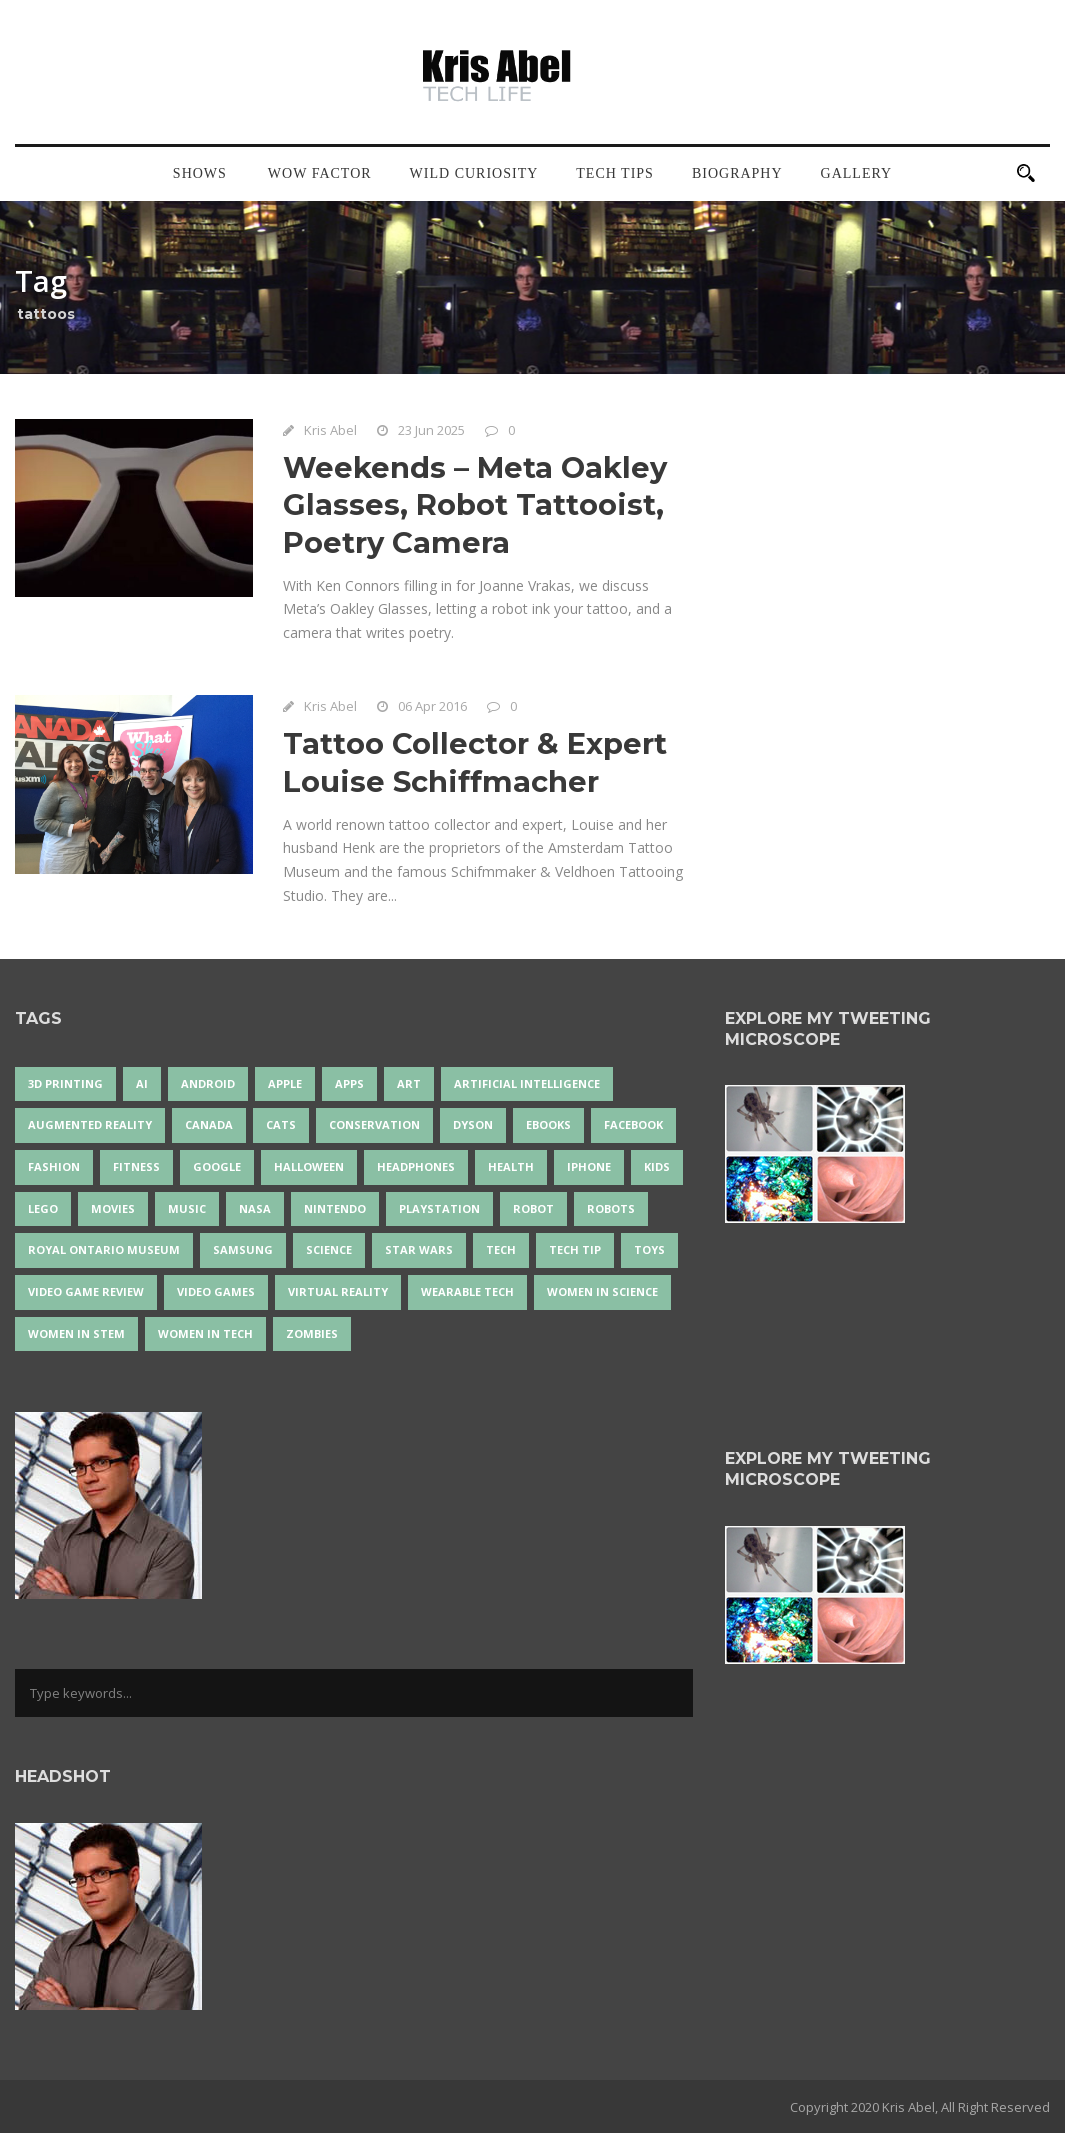 Image resolution: width=1065 pixels, height=2133 pixels. What do you see at coordinates (575, 1249) in the screenshot?
I see `Tech Tip [Tech Tip (25 items)]` at bounding box center [575, 1249].